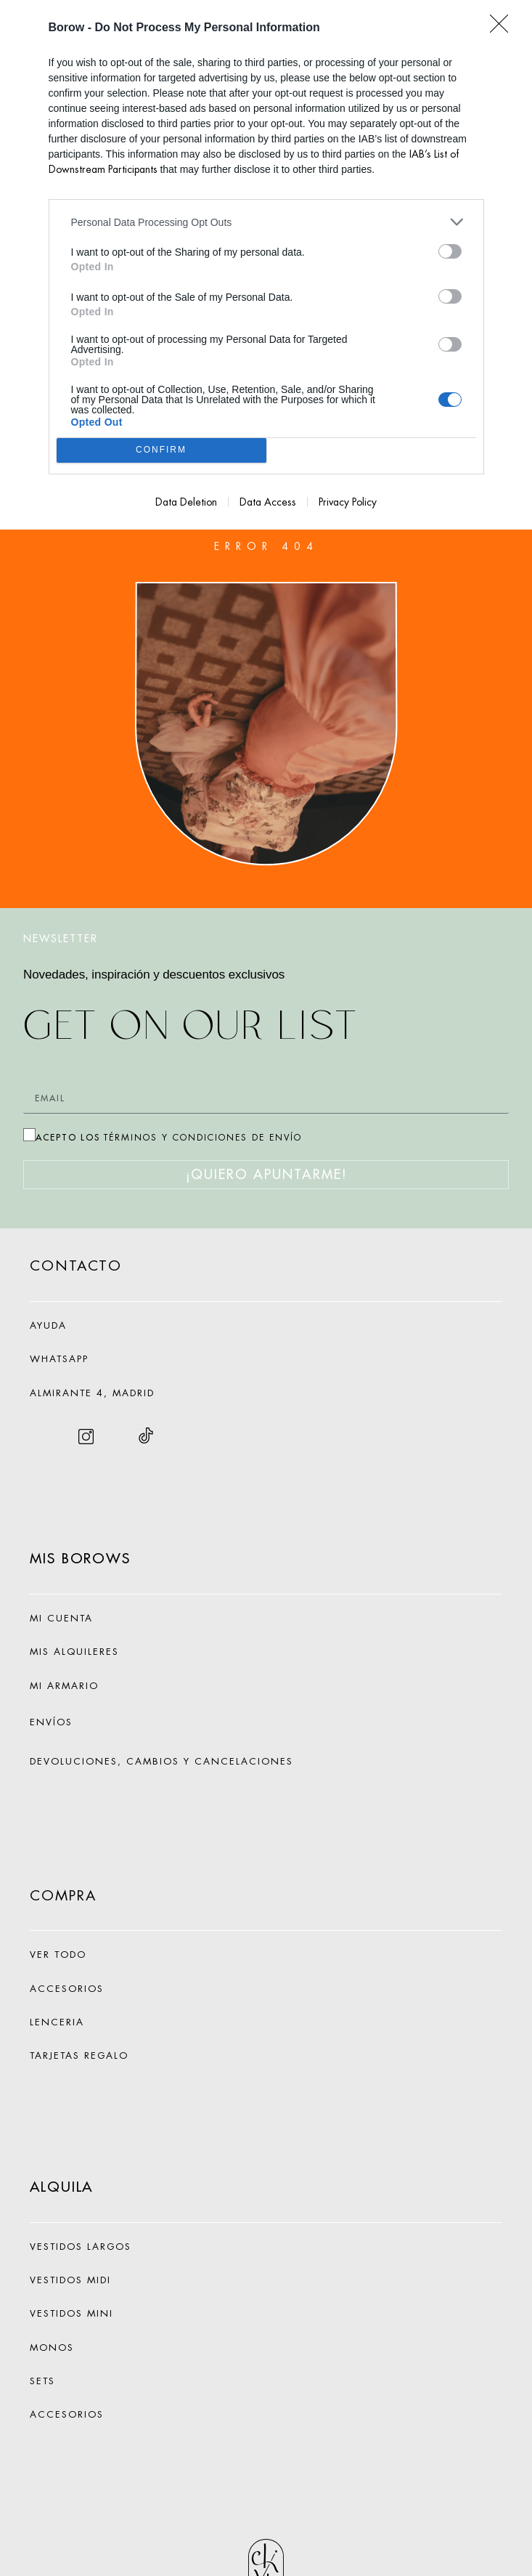 The image size is (532, 2576). I want to click on TÉRMINOS Y CONDICIONES DE ENVÍO, so click(203, 1137).